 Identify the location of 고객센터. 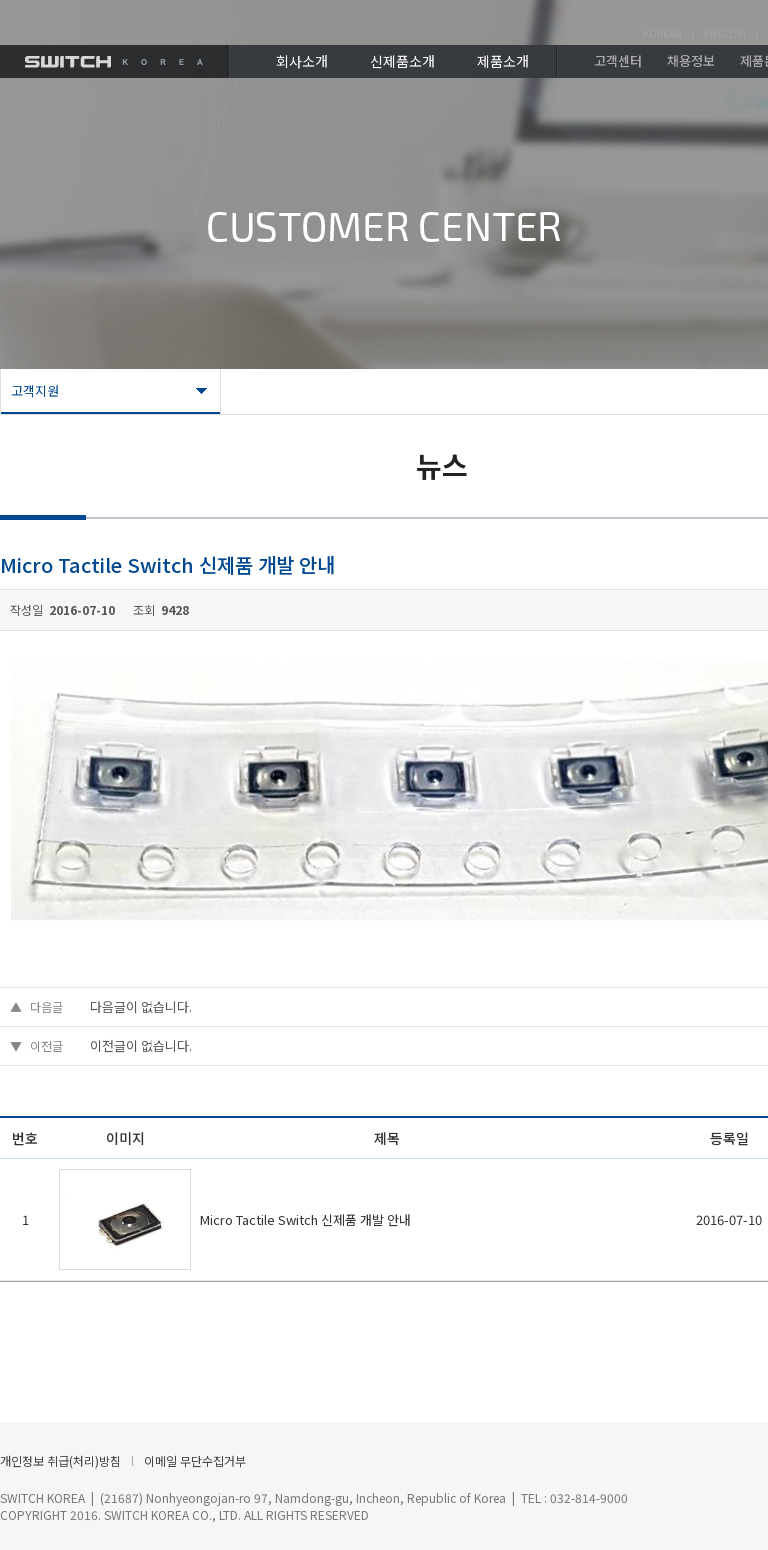
(618, 60).